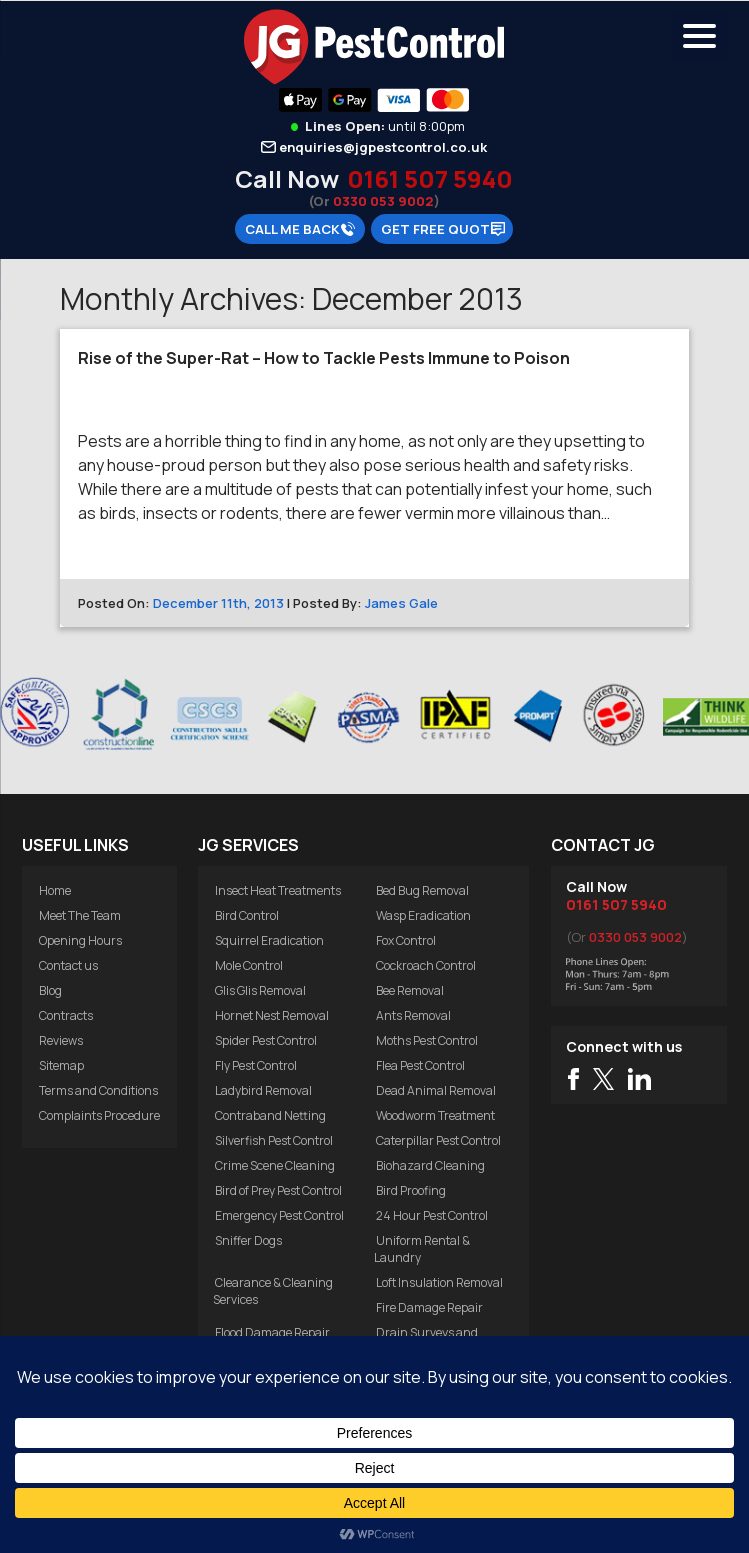 The height and width of the screenshot is (1553, 749). Describe the element at coordinates (422, 890) in the screenshot. I see `Bed Bug Removal` at that location.